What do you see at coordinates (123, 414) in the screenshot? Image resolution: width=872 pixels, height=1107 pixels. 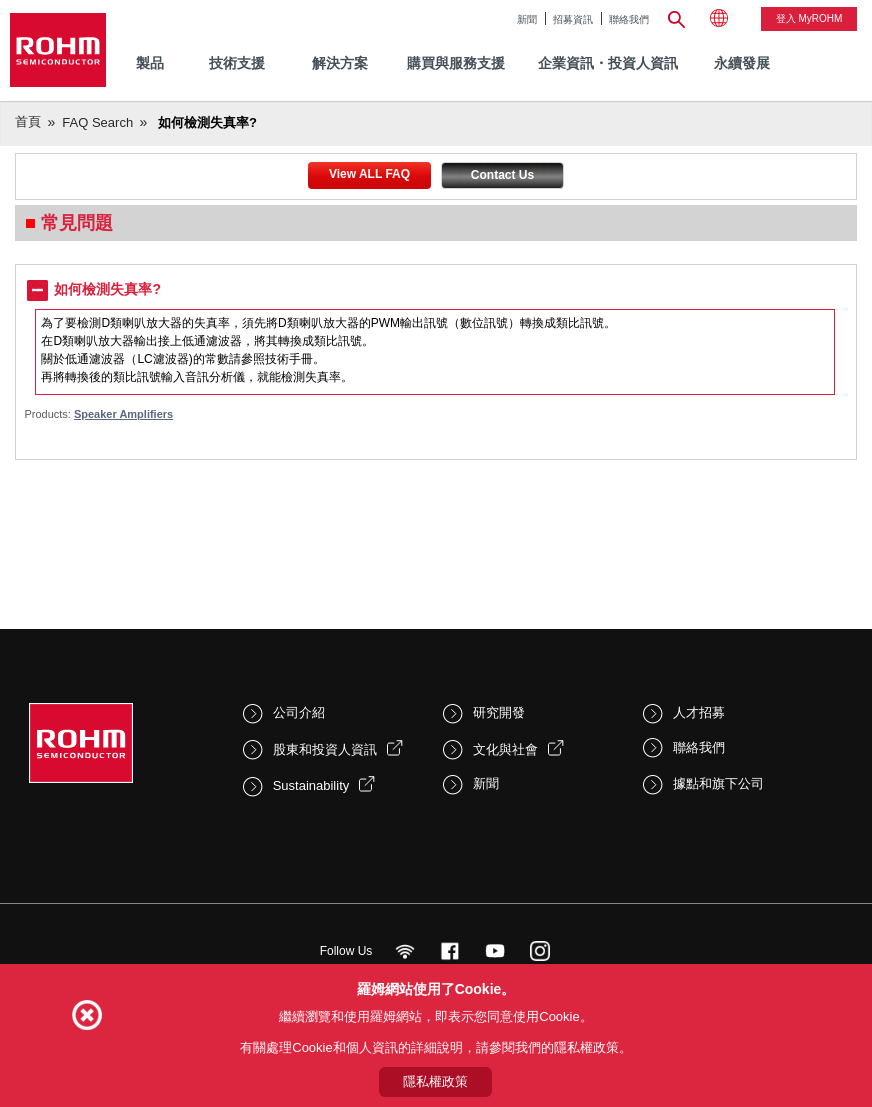 I see `Speaker Amplifiers` at bounding box center [123, 414].